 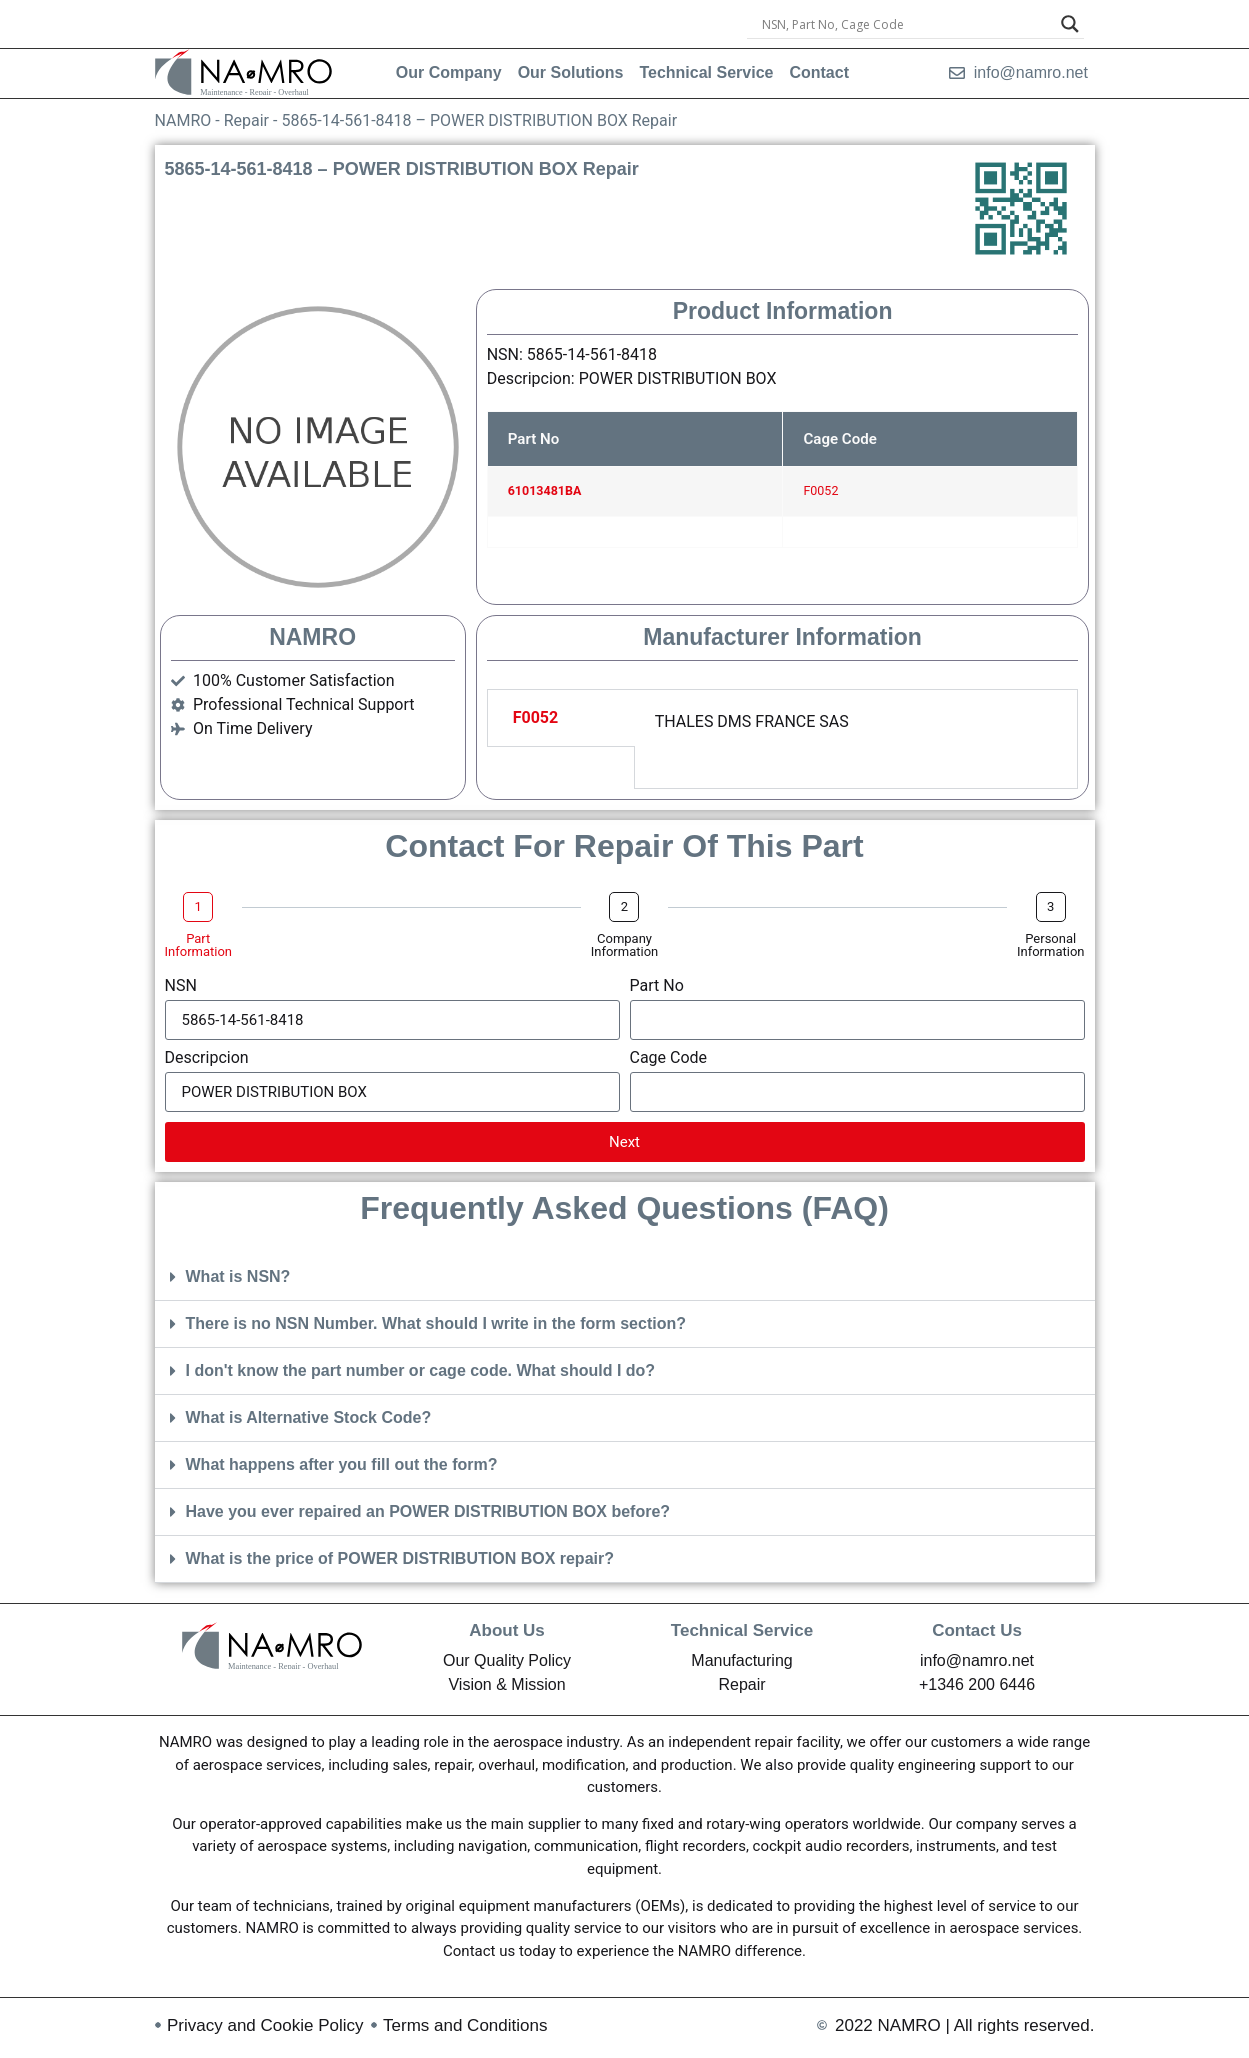 I want to click on What is NSN?, so click(x=238, y=1276).